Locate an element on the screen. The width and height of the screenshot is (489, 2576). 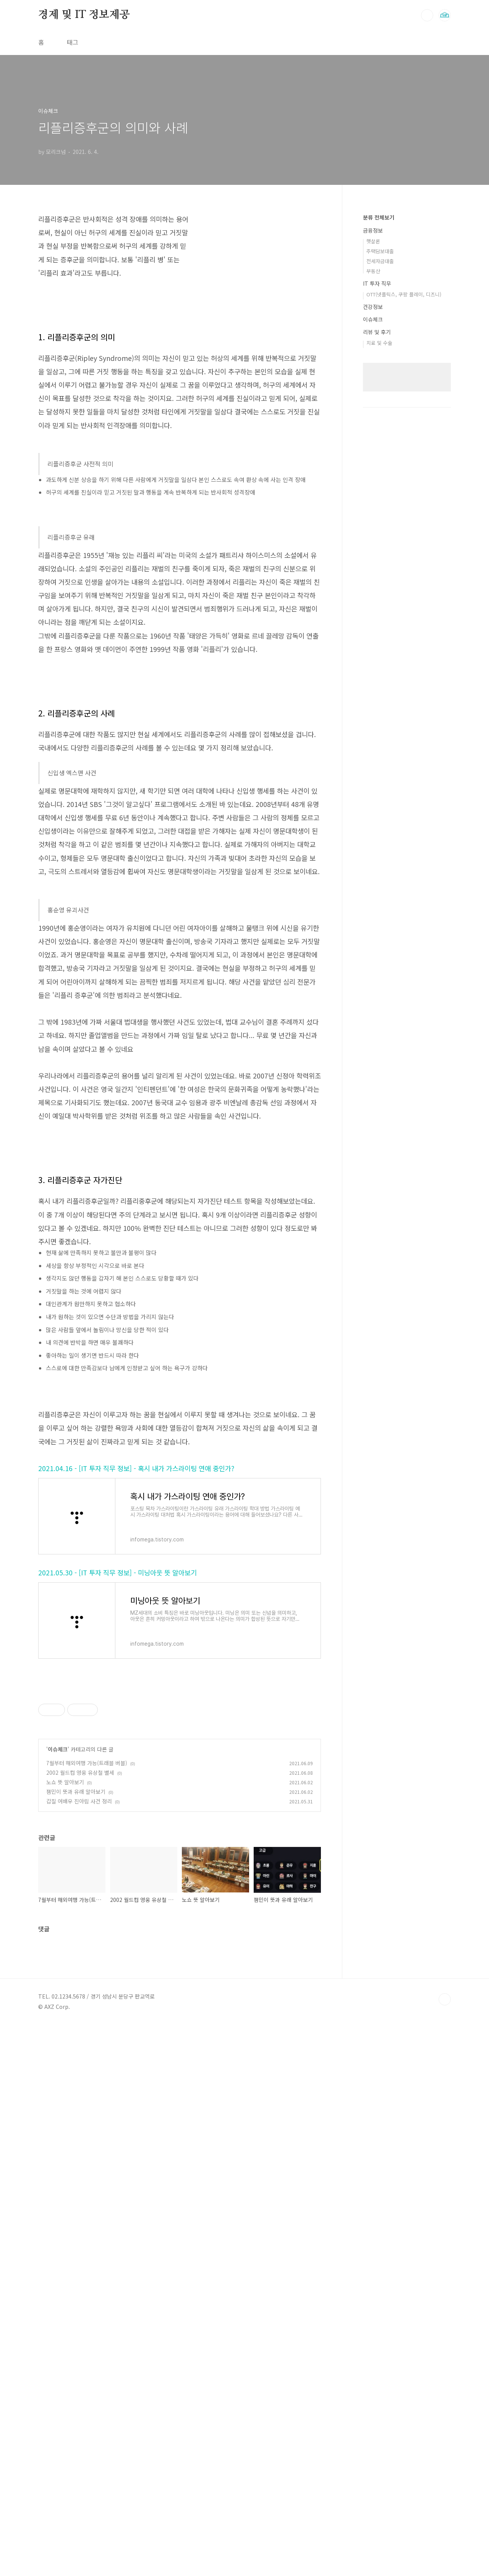
전세자금대출 is located at coordinates (380, 261).